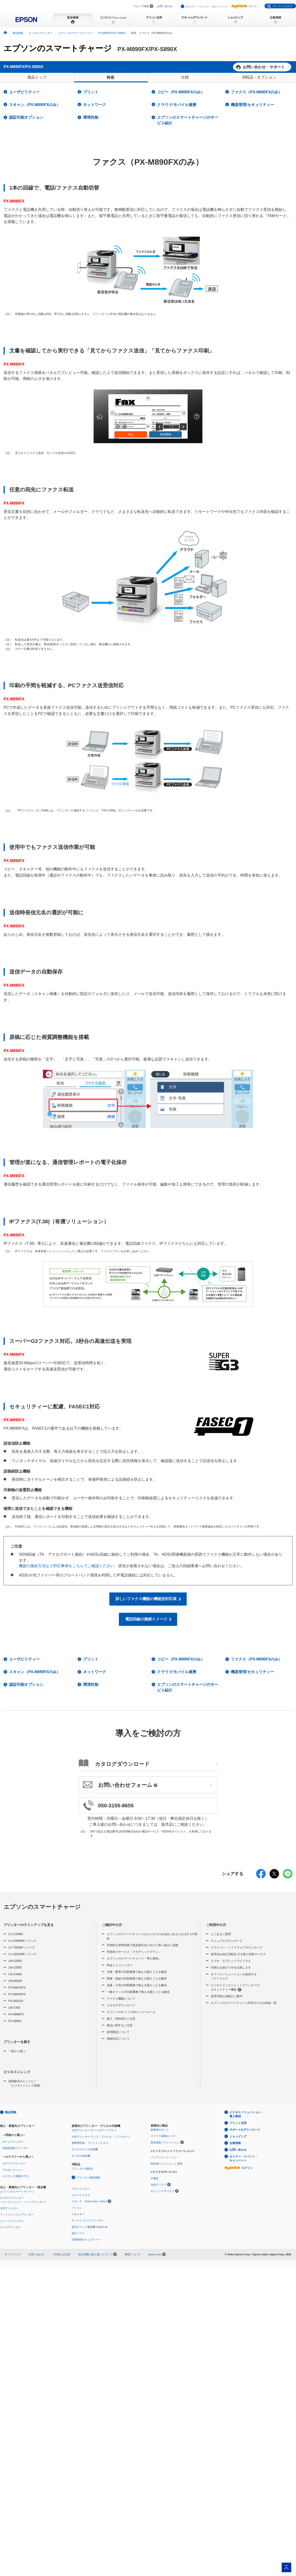 This screenshot has width=296, height=2576. I want to click on ご利用上の注意, so click(61, 2254).